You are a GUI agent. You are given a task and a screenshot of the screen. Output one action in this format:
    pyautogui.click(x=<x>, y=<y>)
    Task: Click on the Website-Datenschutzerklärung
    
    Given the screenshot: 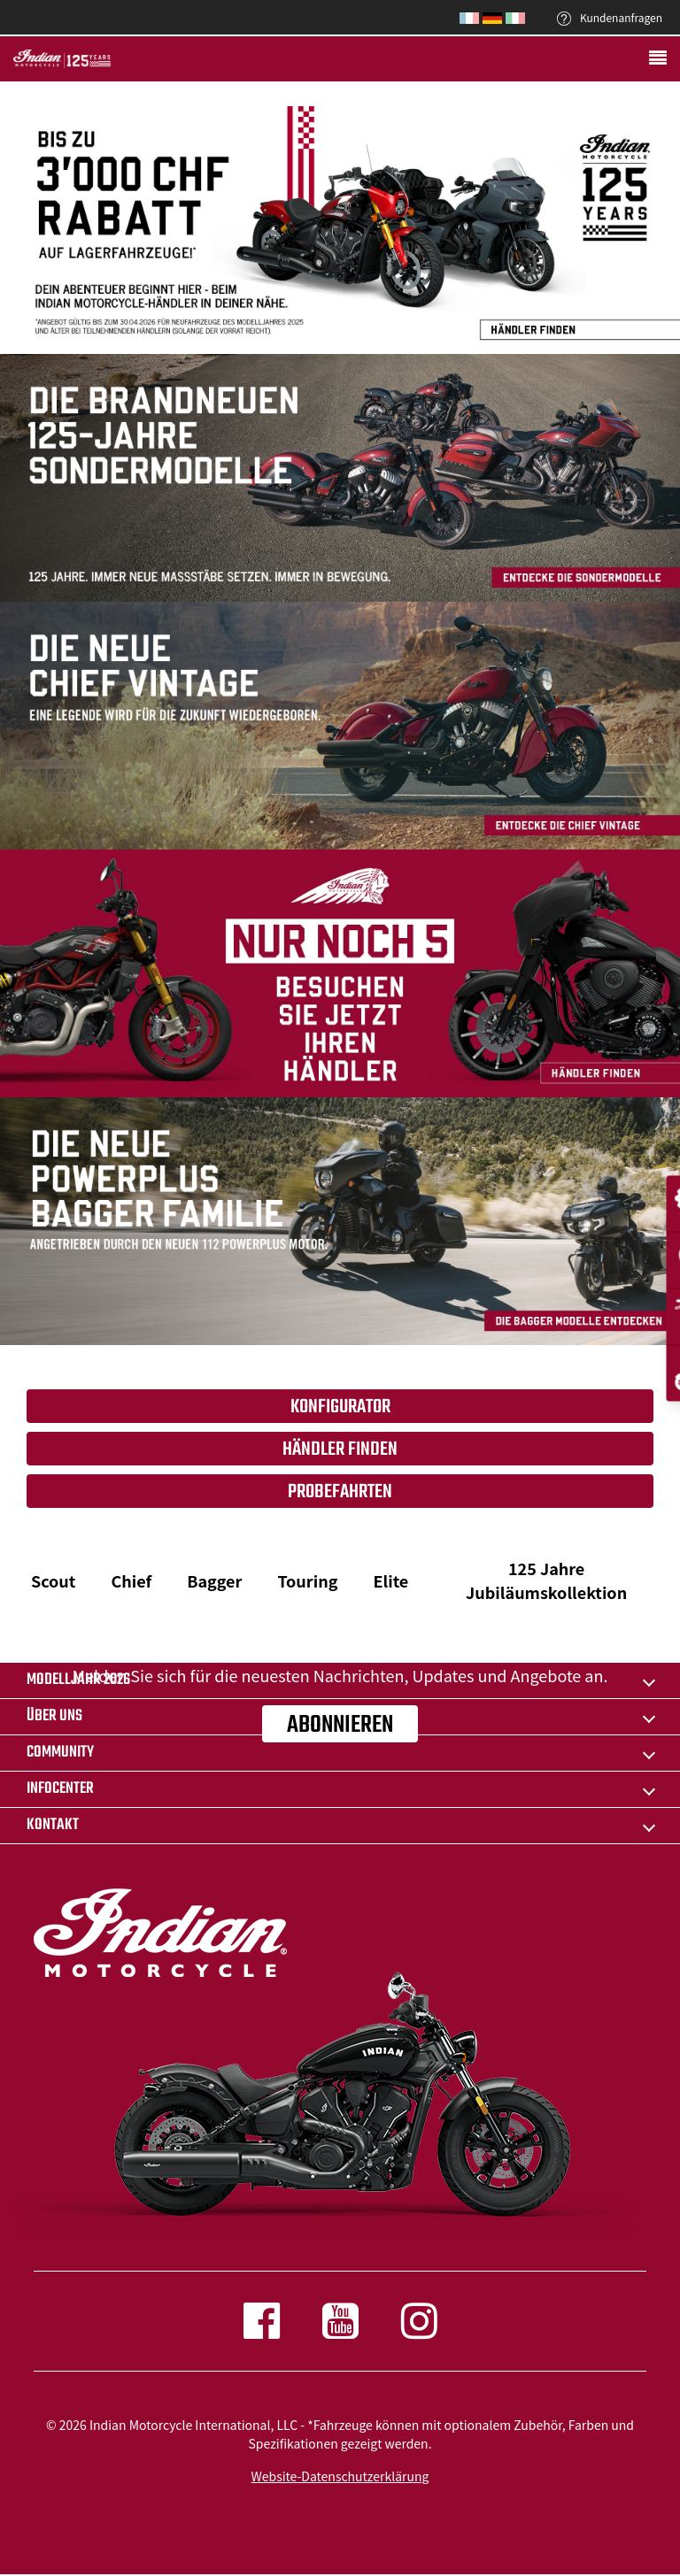 What is the action you would take?
    pyautogui.click(x=340, y=2476)
    